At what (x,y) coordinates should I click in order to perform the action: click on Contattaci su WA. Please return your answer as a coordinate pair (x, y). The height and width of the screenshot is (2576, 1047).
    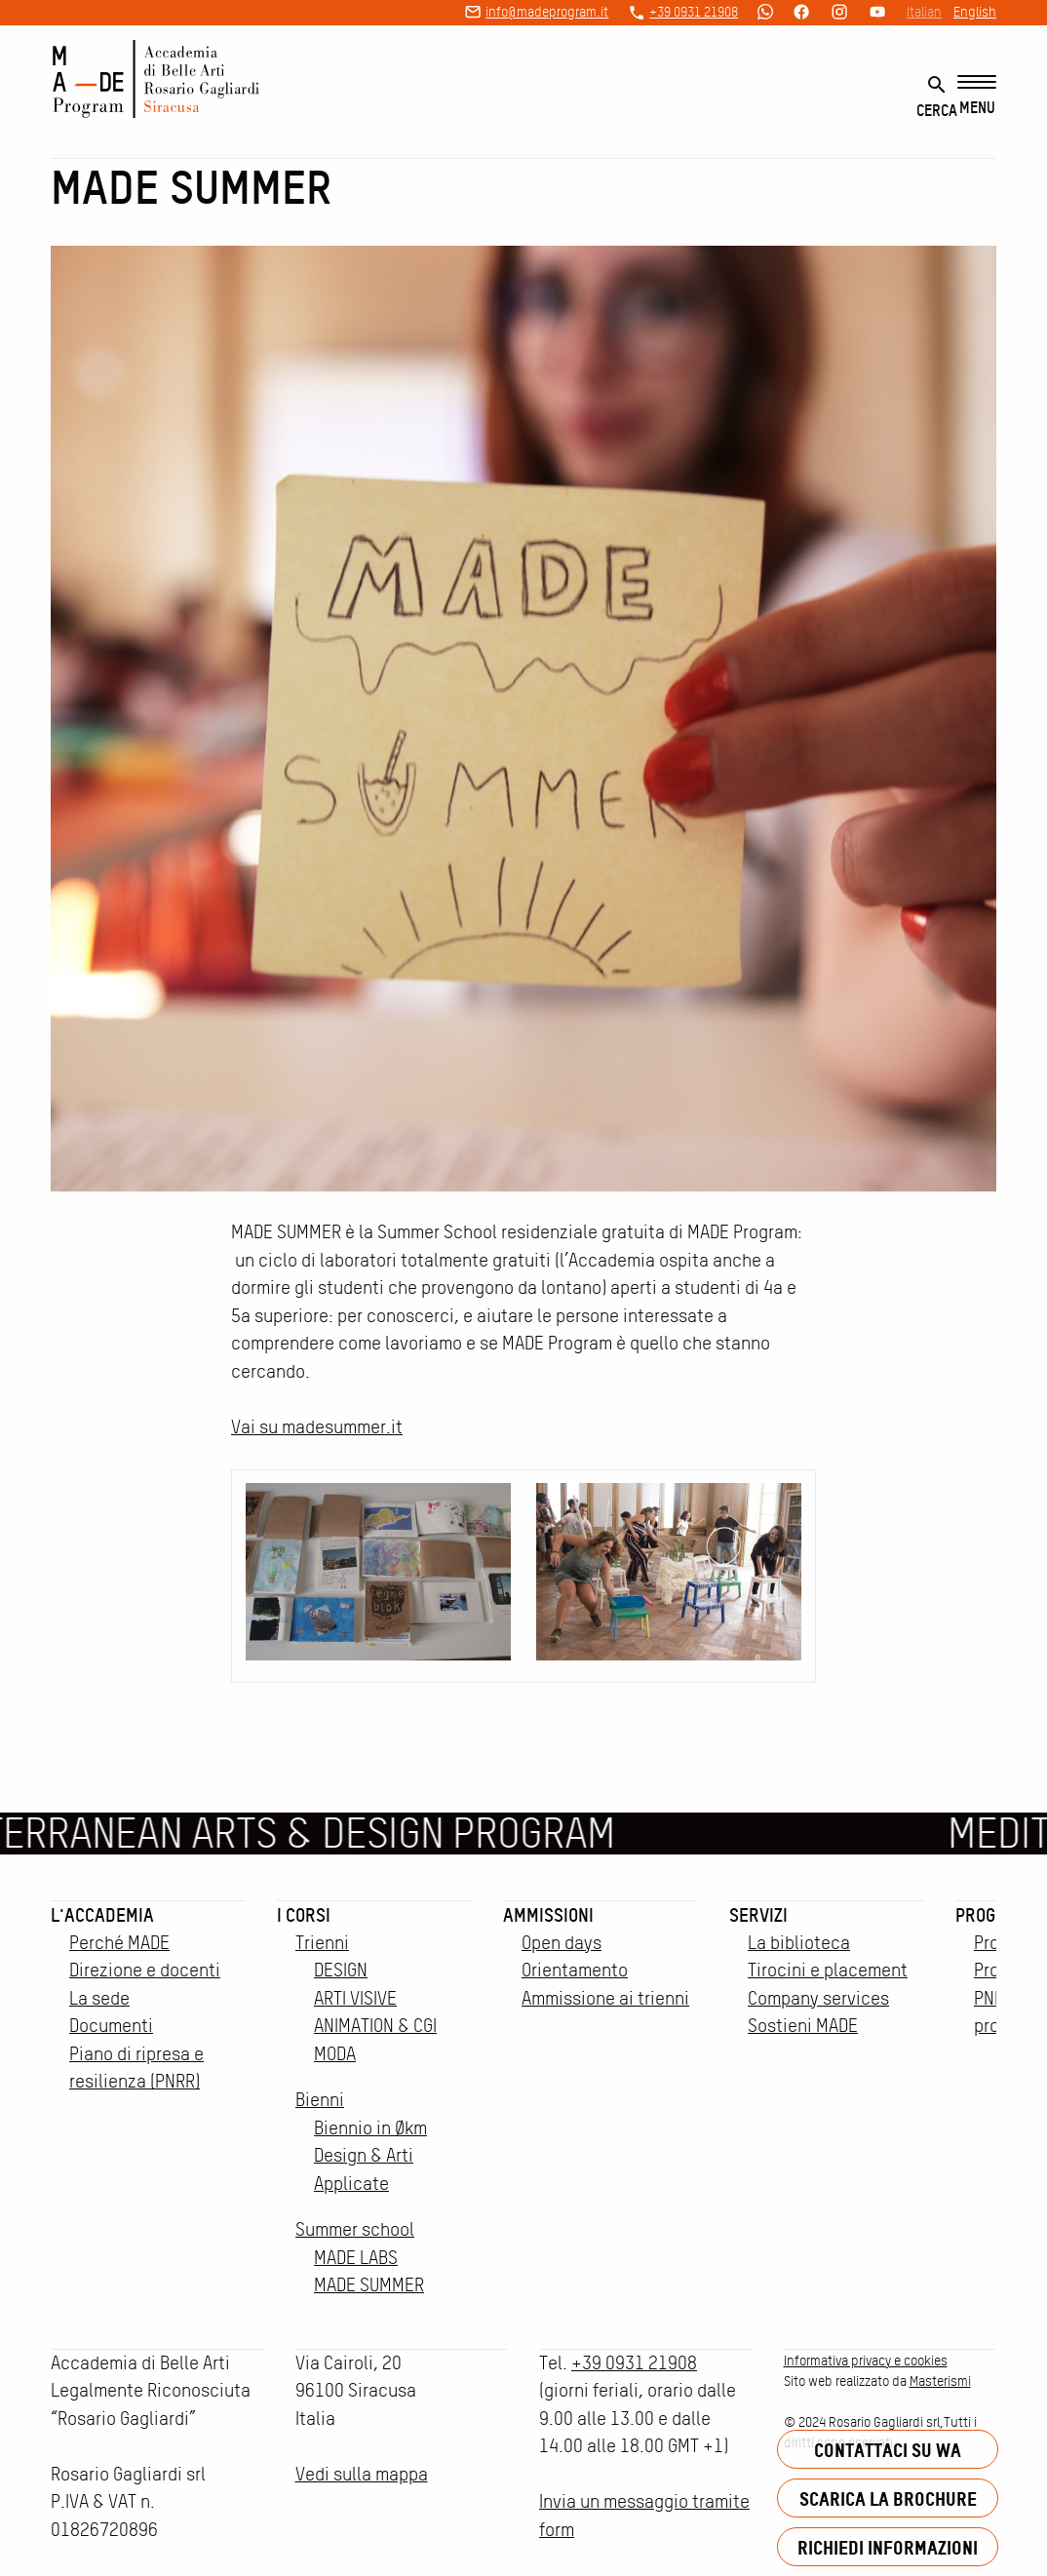
    Looking at the image, I should click on (887, 2450).